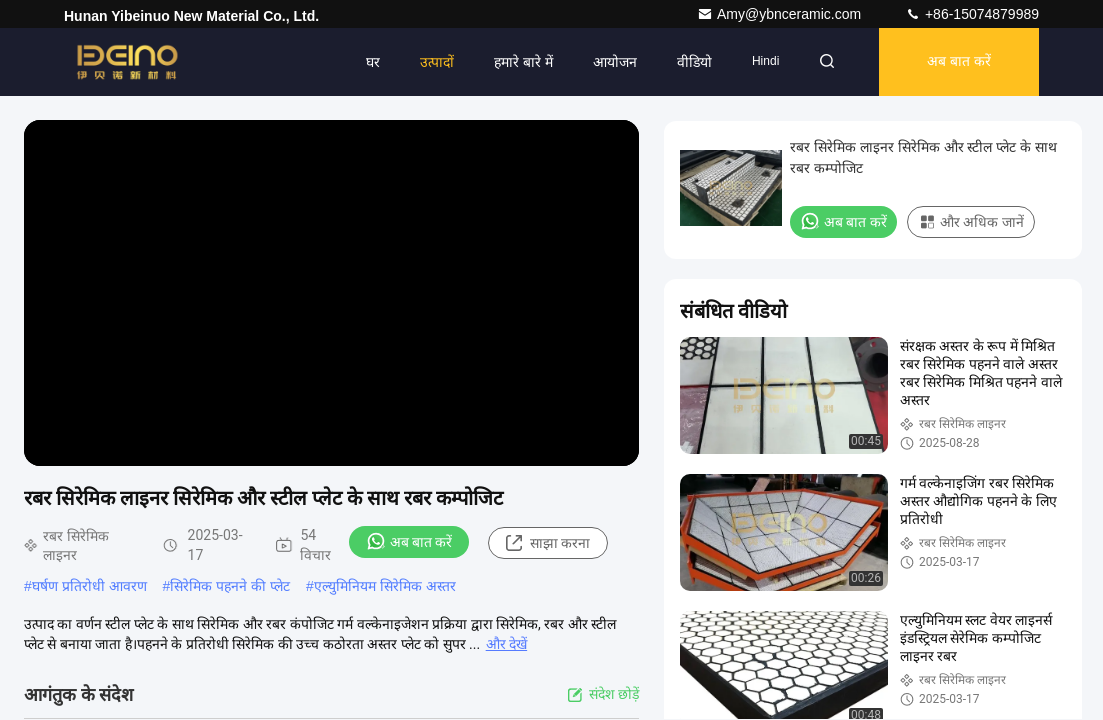  What do you see at coordinates (523, 62) in the screenshot?
I see `हमारे बारे में` at bounding box center [523, 62].